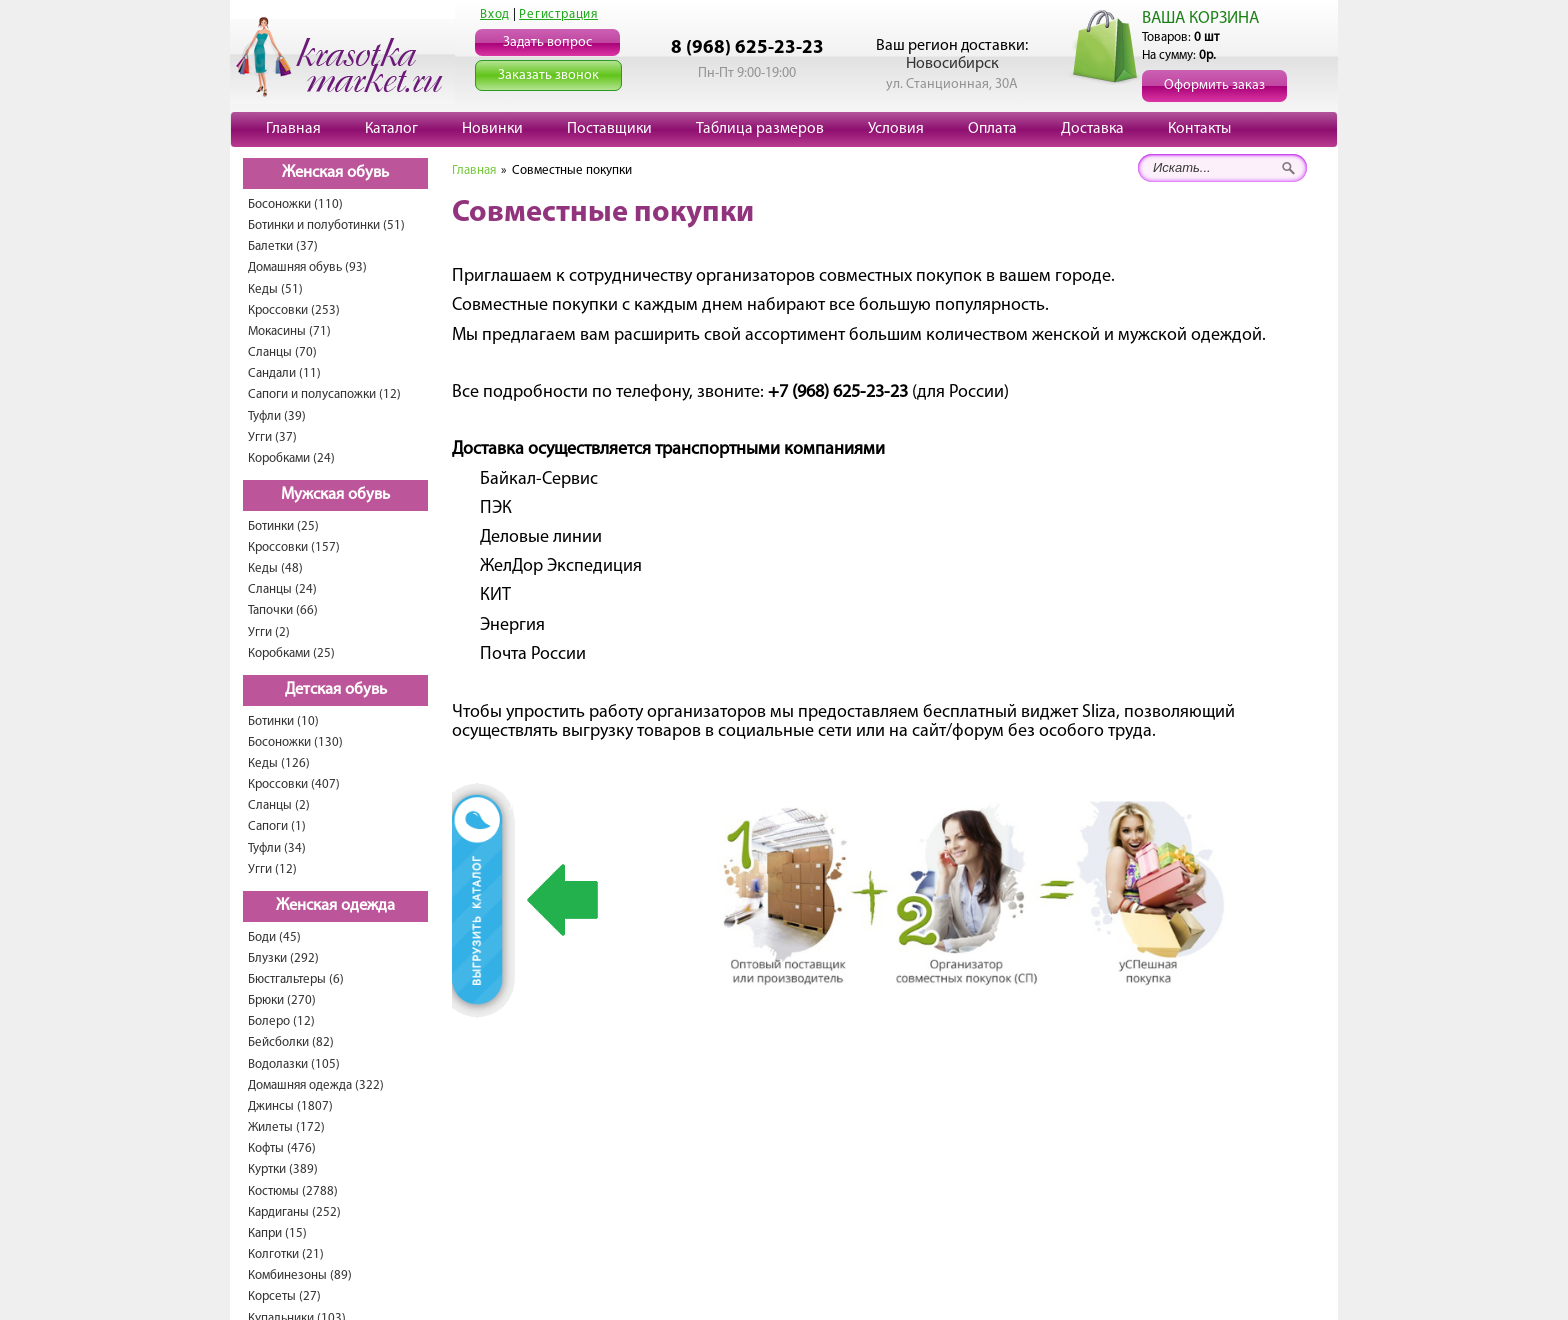 This screenshot has width=1568, height=1320. I want to click on Капри (15), so click(277, 1233).